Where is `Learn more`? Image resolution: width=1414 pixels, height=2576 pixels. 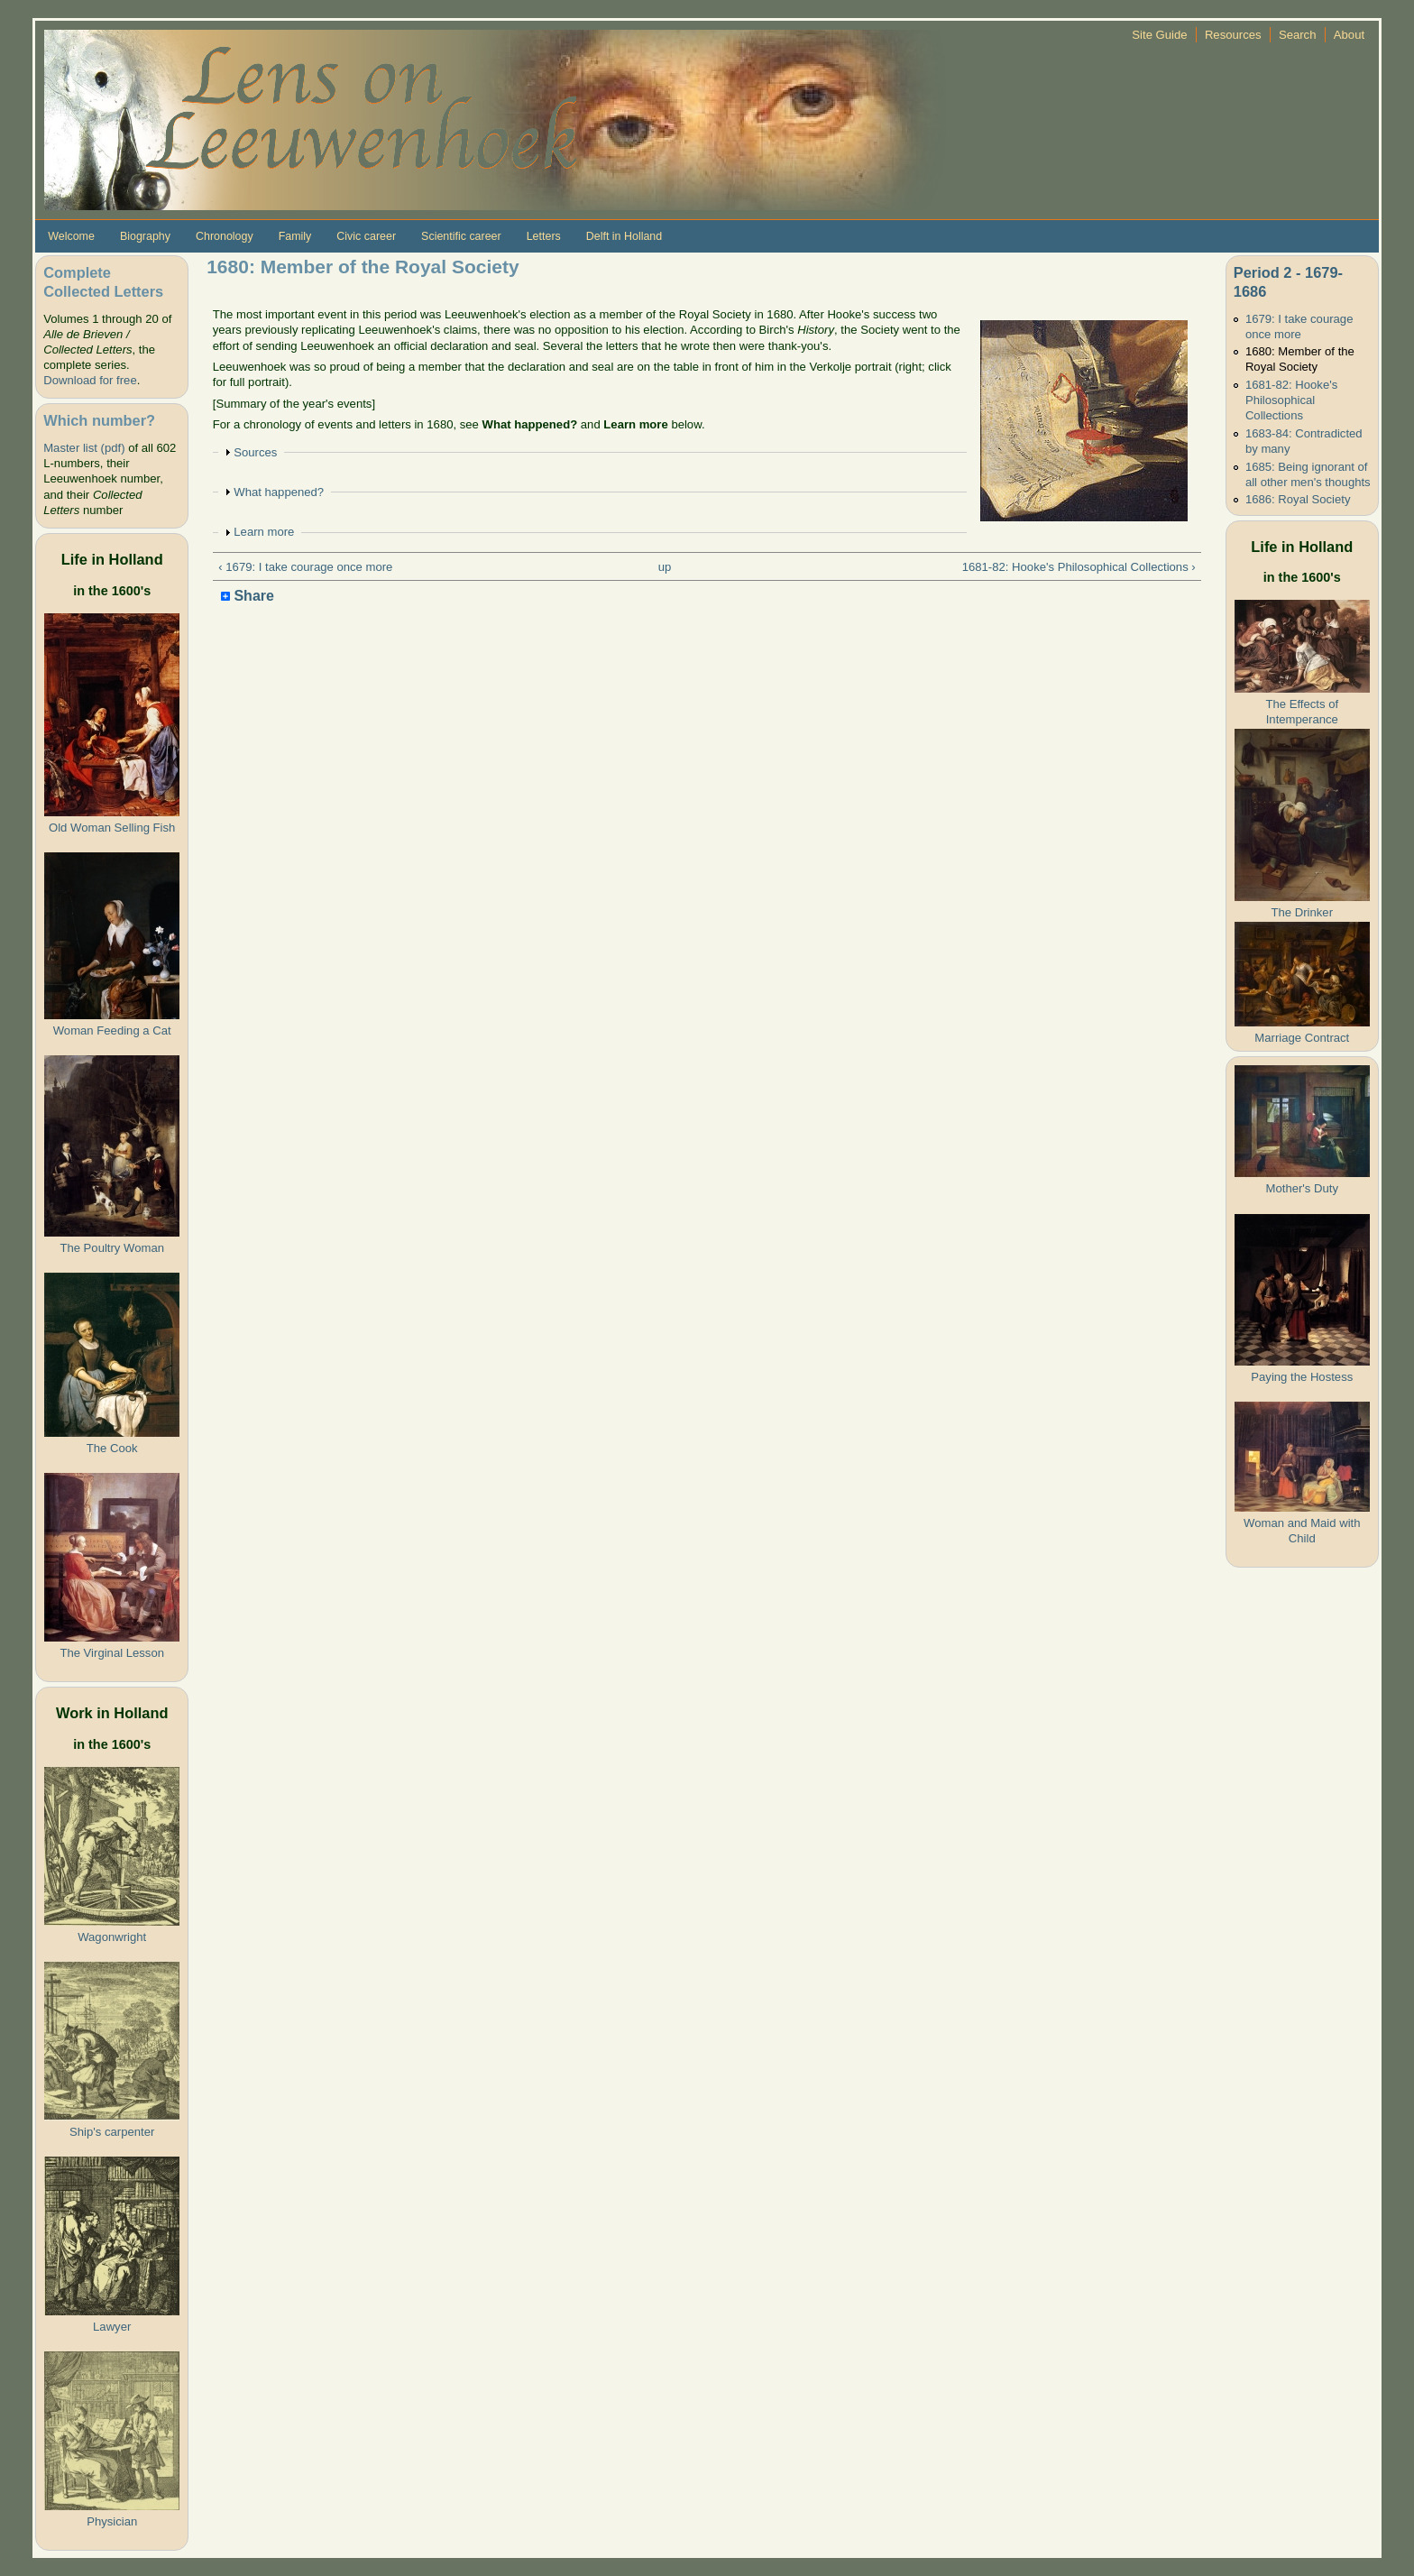 Learn more is located at coordinates (264, 531).